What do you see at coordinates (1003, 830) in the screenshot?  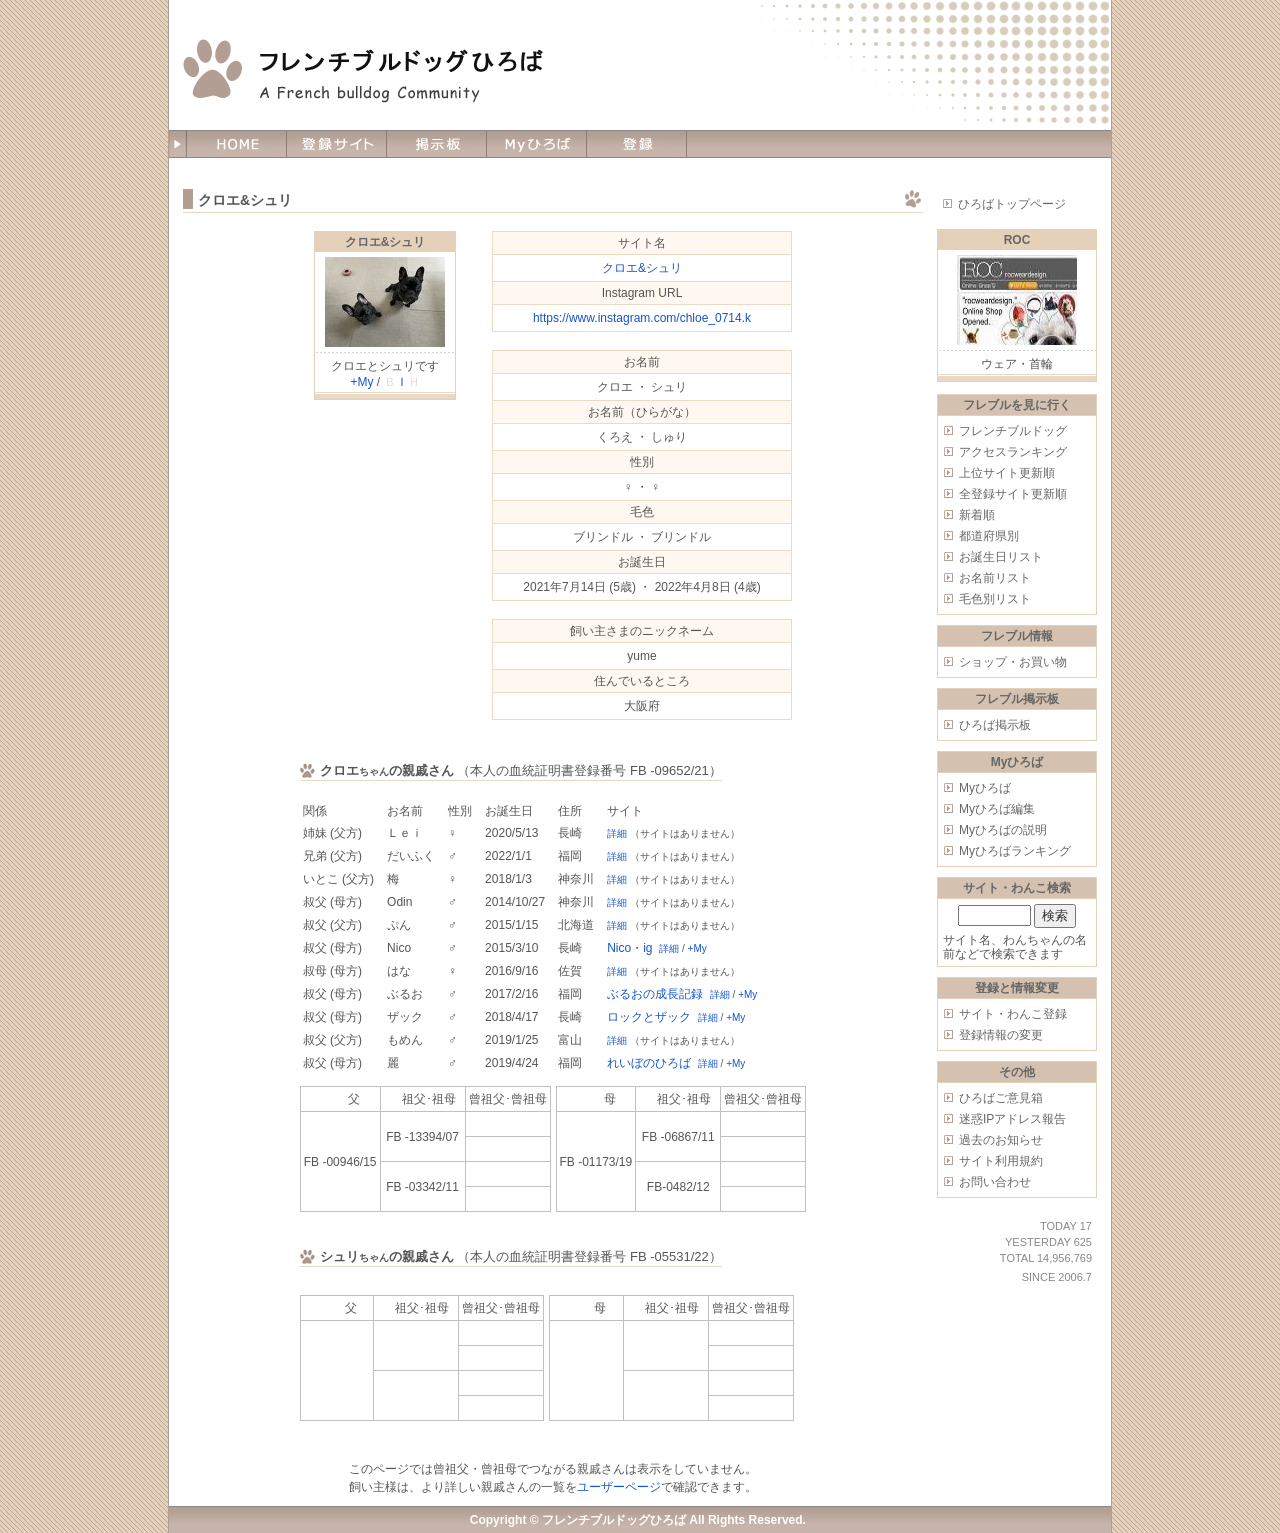 I see `Myひろばの説明` at bounding box center [1003, 830].